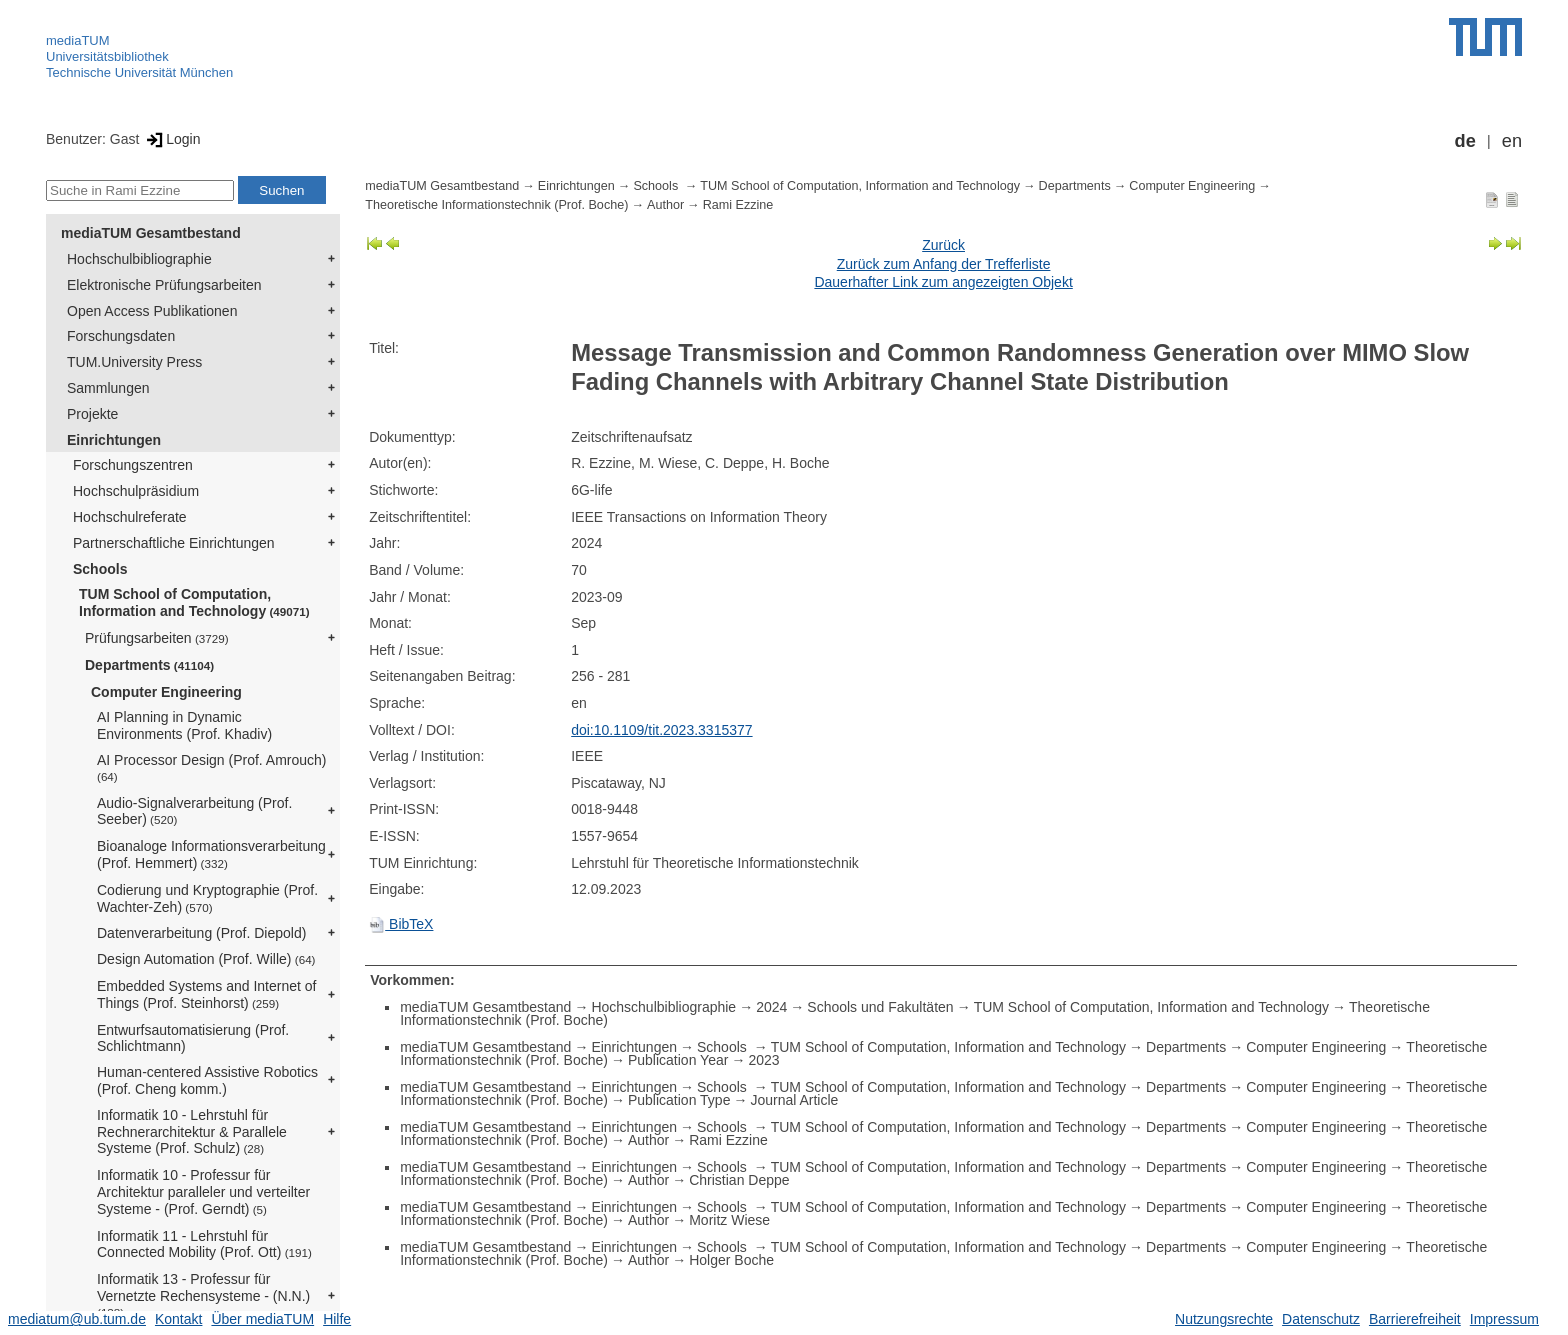 This screenshot has height=1335, width=1568. What do you see at coordinates (149, 665) in the screenshot?
I see `Departments` at bounding box center [149, 665].